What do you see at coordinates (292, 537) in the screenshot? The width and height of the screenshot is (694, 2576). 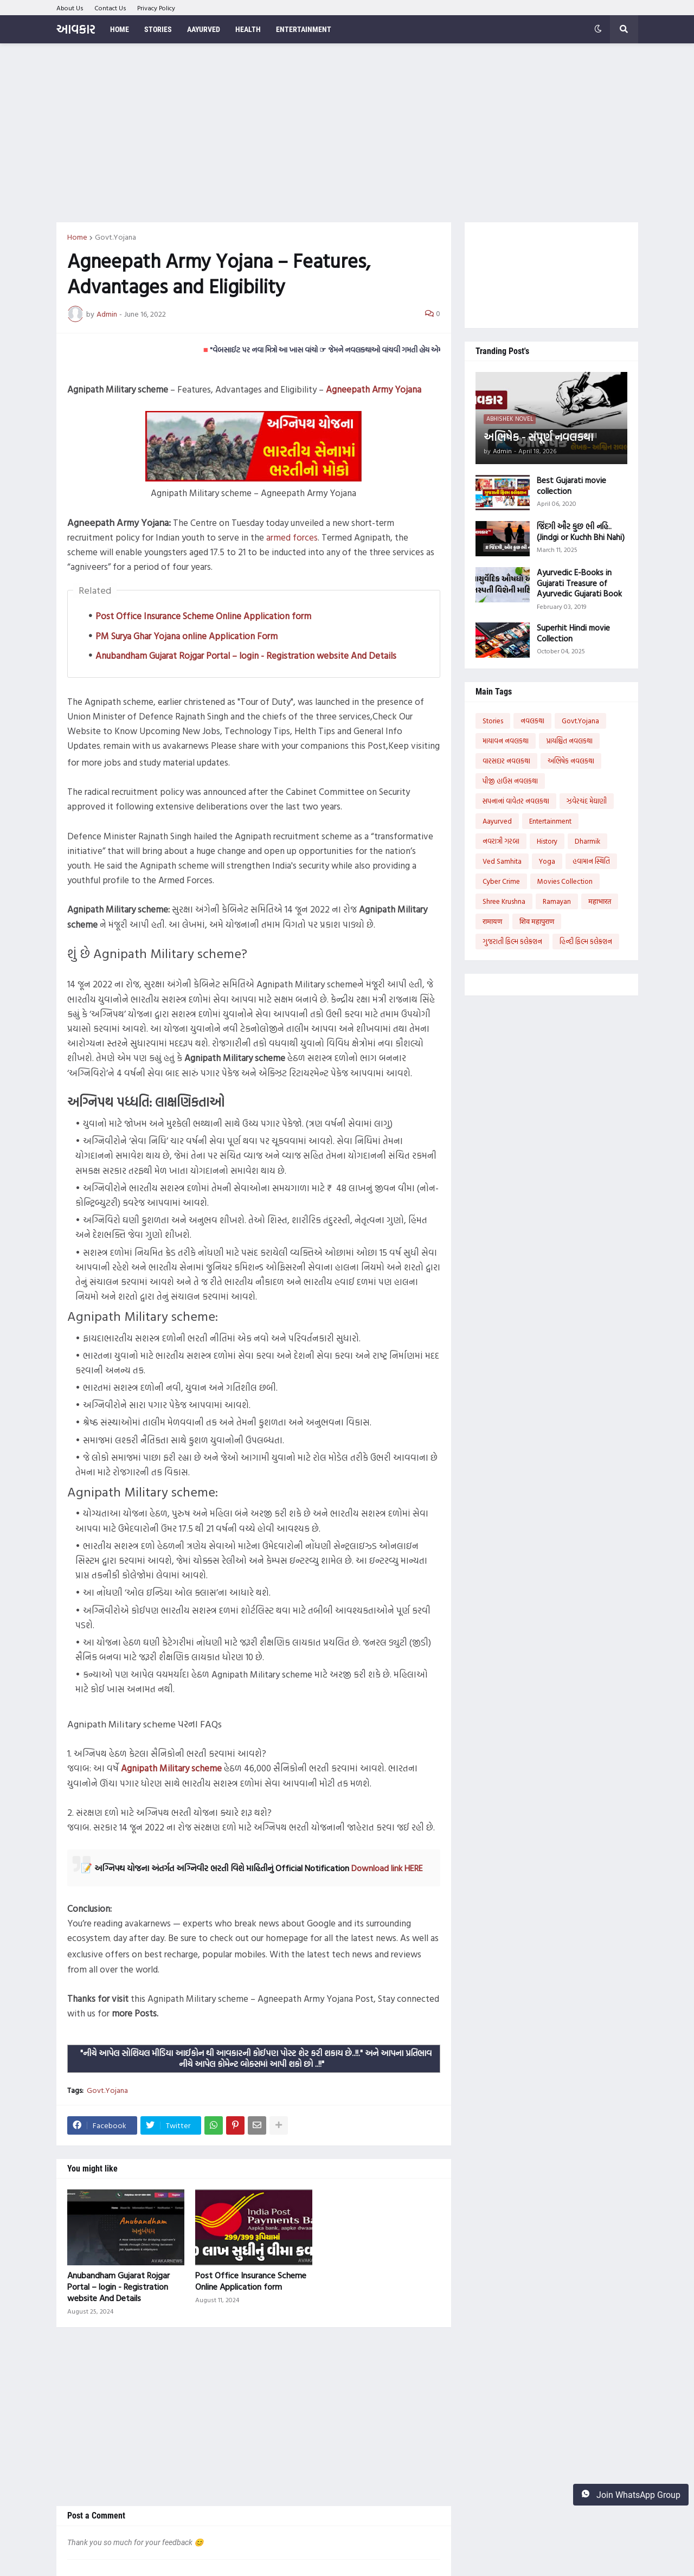 I see `armed forces` at bounding box center [292, 537].